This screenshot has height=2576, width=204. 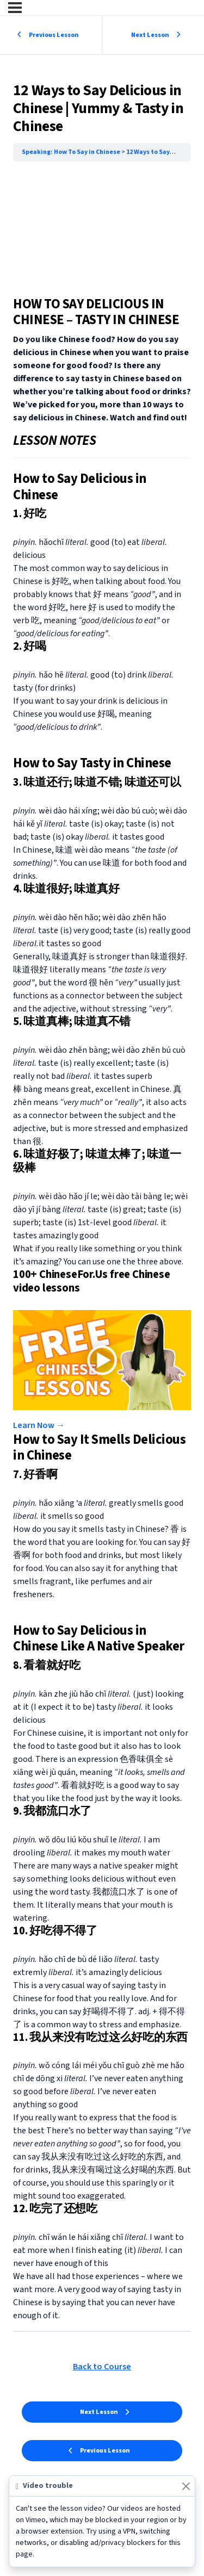 What do you see at coordinates (71, 152) in the screenshot?
I see `Speaking: How To Say in Chinese` at bounding box center [71, 152].